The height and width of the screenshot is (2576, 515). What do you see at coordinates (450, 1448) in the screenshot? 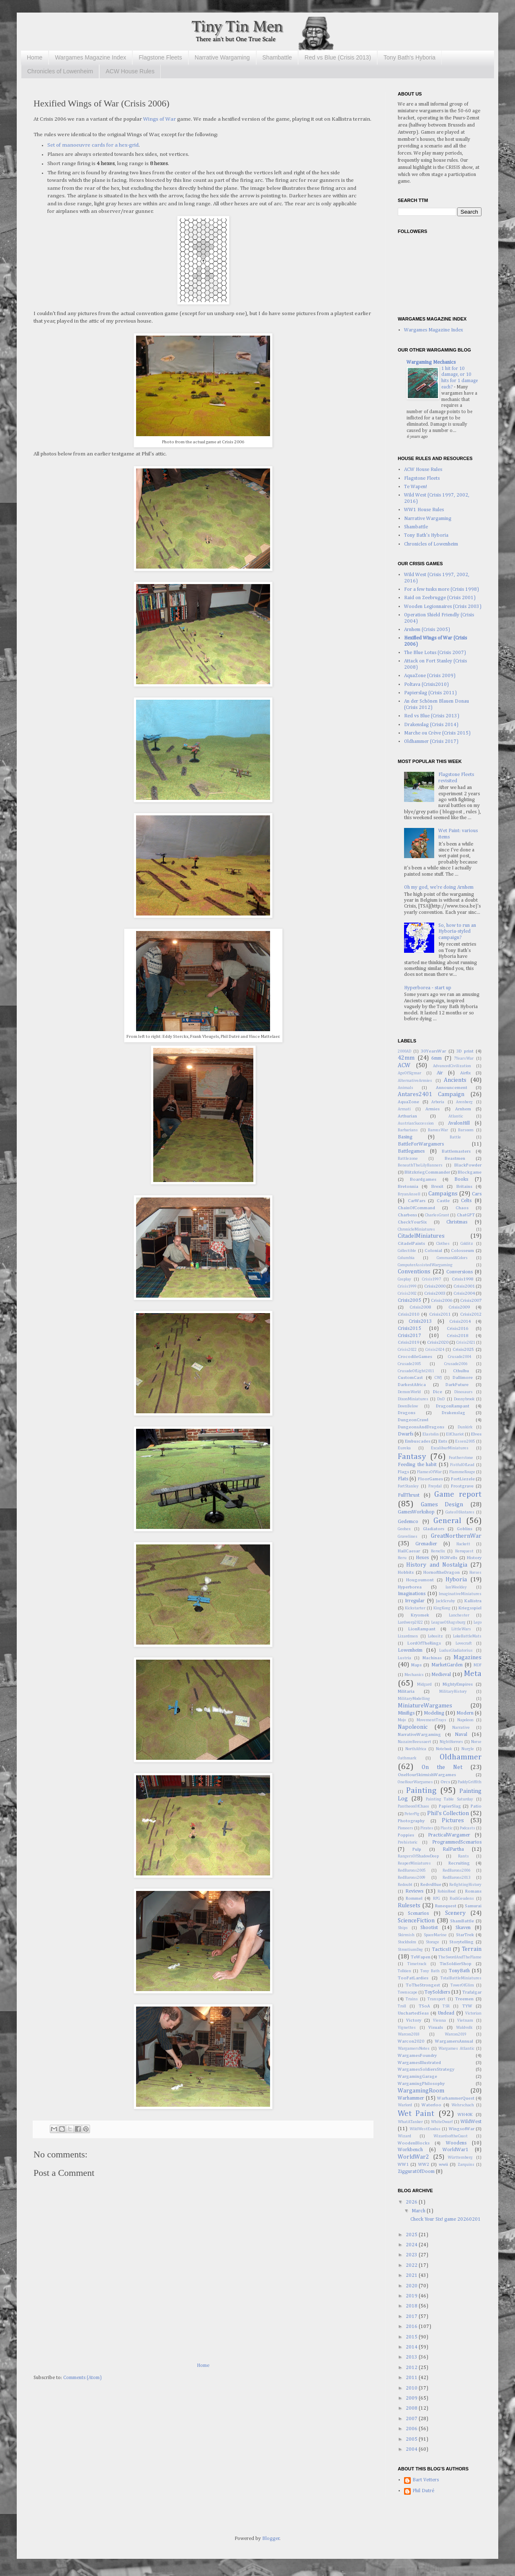
I see `ExcaliburMiniatures` at bounding box center [450, 1448].